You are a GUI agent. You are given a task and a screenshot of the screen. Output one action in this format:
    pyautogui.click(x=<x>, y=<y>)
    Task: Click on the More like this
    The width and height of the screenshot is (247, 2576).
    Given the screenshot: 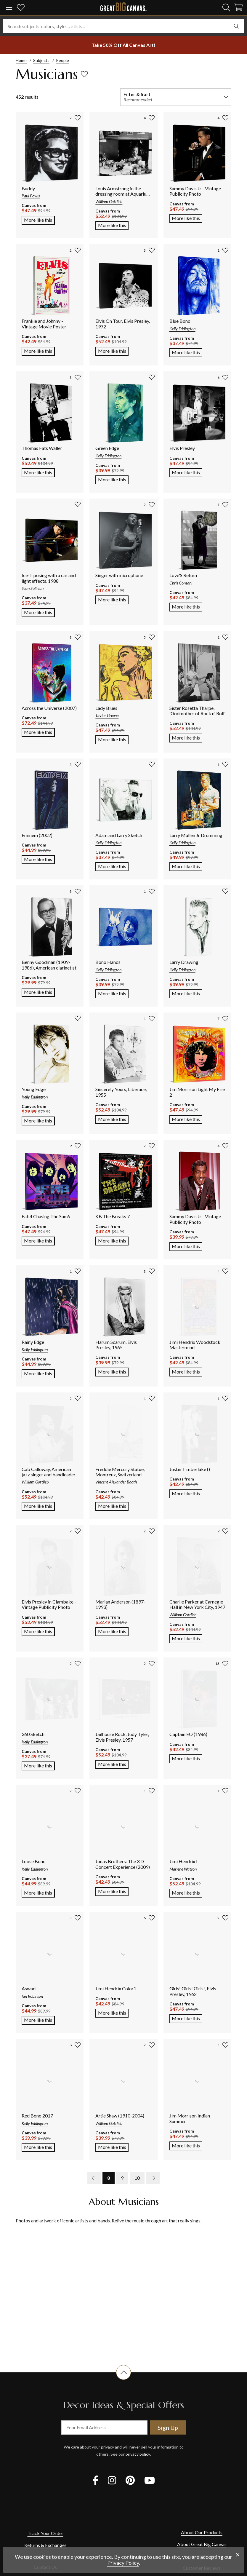 What is the action you would take?
    pyautogui.click(x=39, y=219)
    